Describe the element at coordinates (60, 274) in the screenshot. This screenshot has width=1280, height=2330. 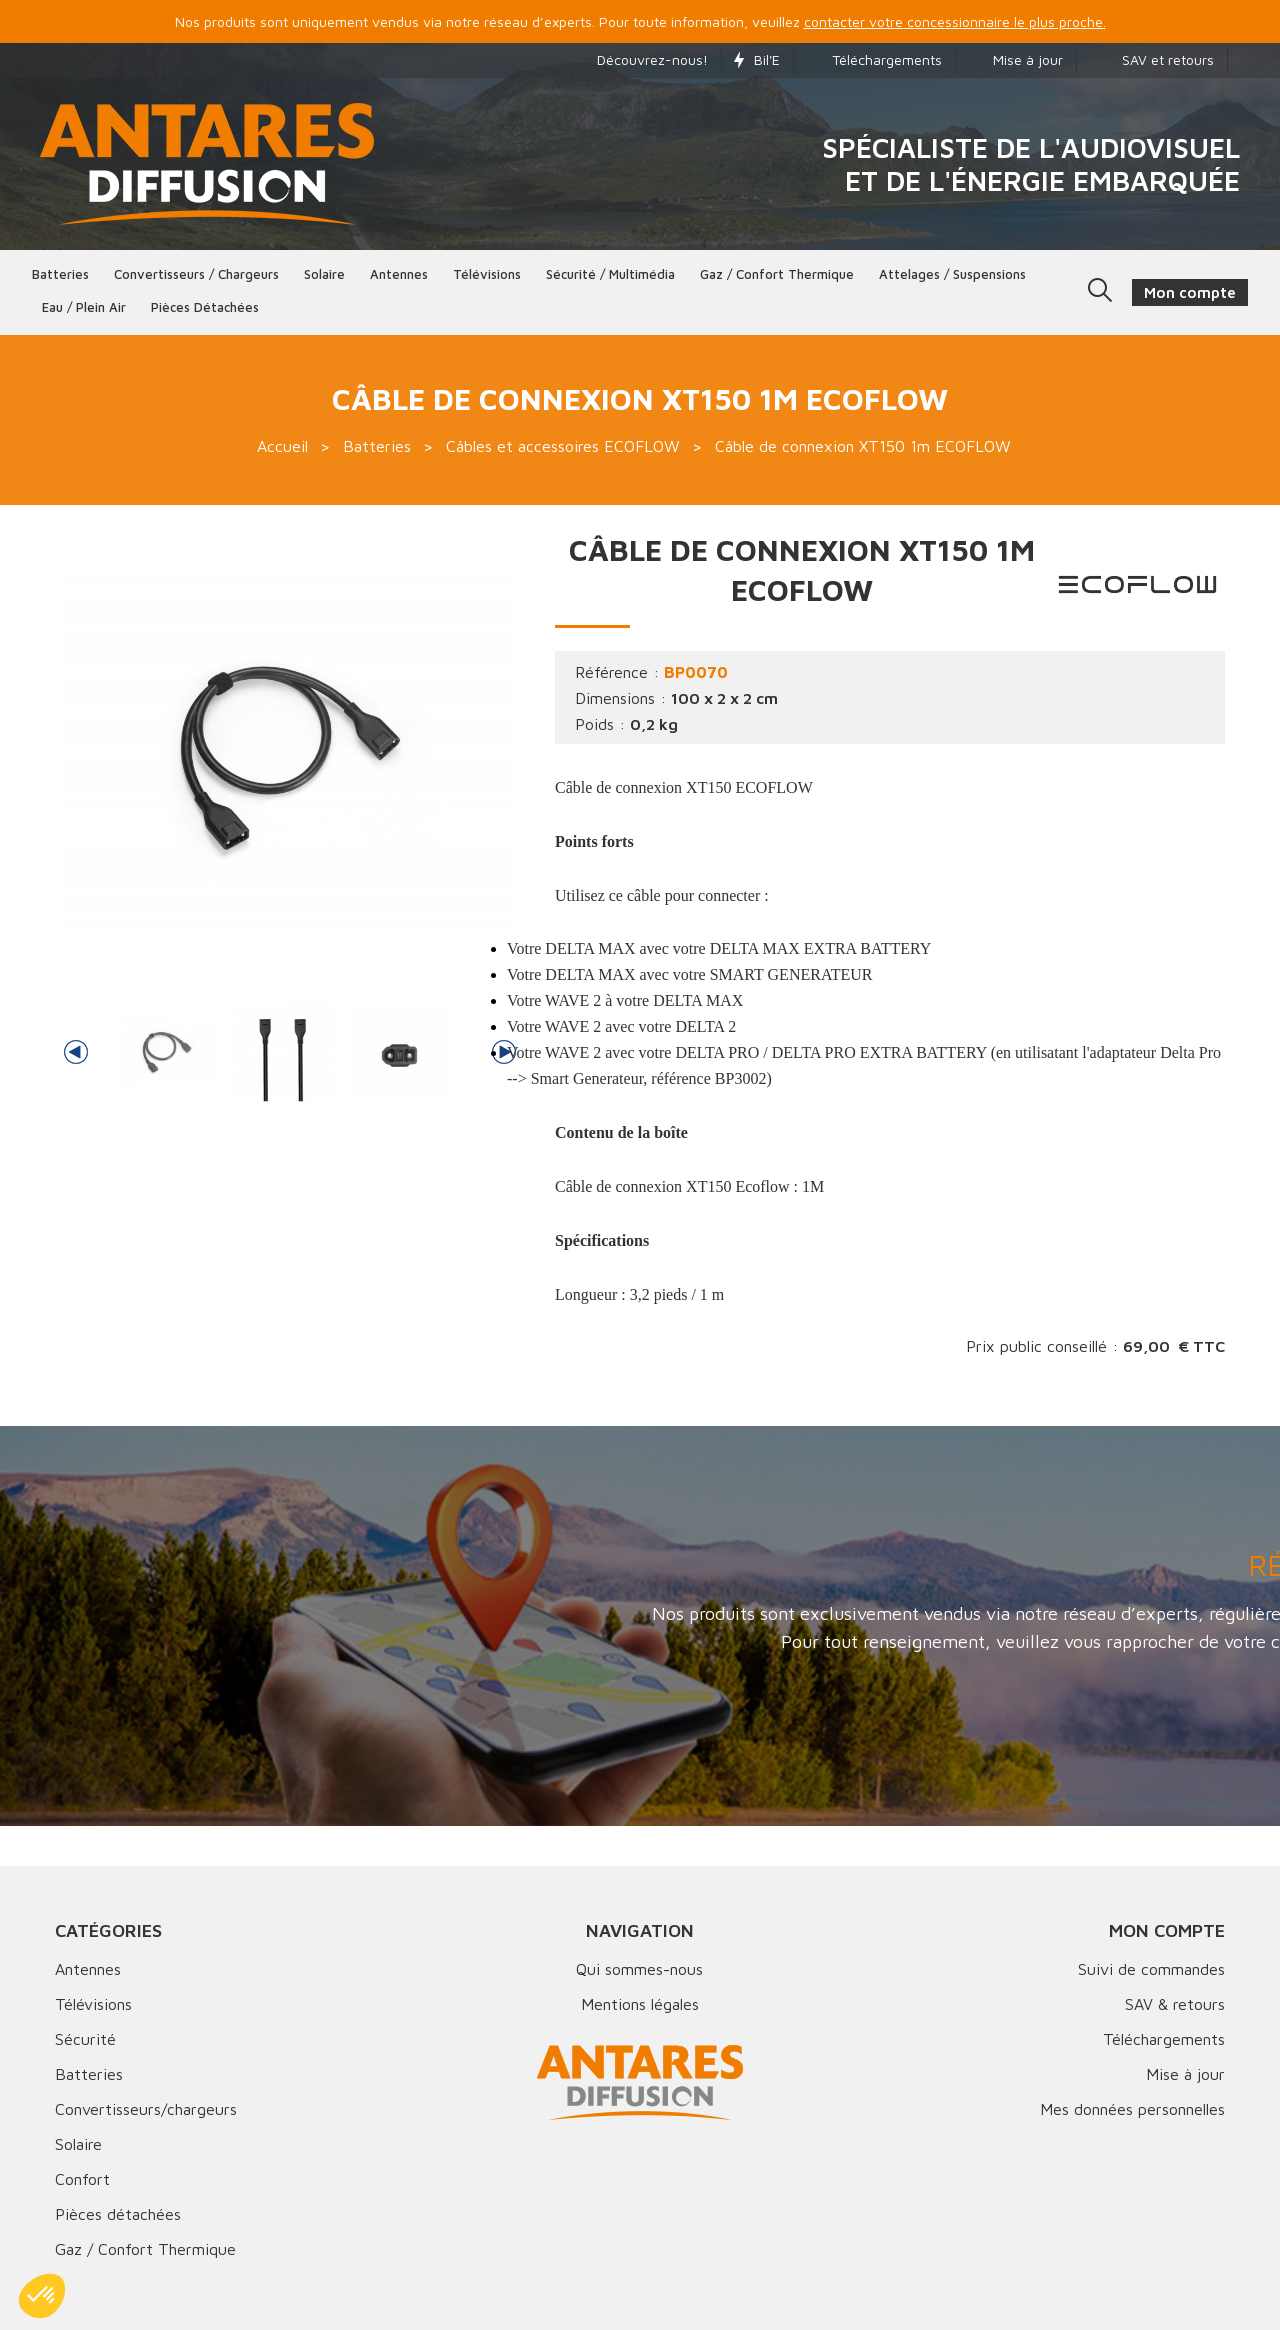
I see `Batteries` at that location.